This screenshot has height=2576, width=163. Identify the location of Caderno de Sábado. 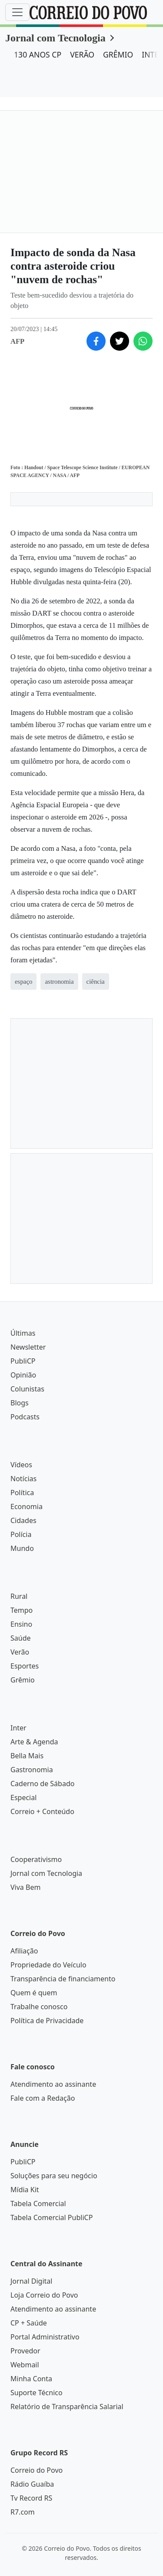
(42, 1783).